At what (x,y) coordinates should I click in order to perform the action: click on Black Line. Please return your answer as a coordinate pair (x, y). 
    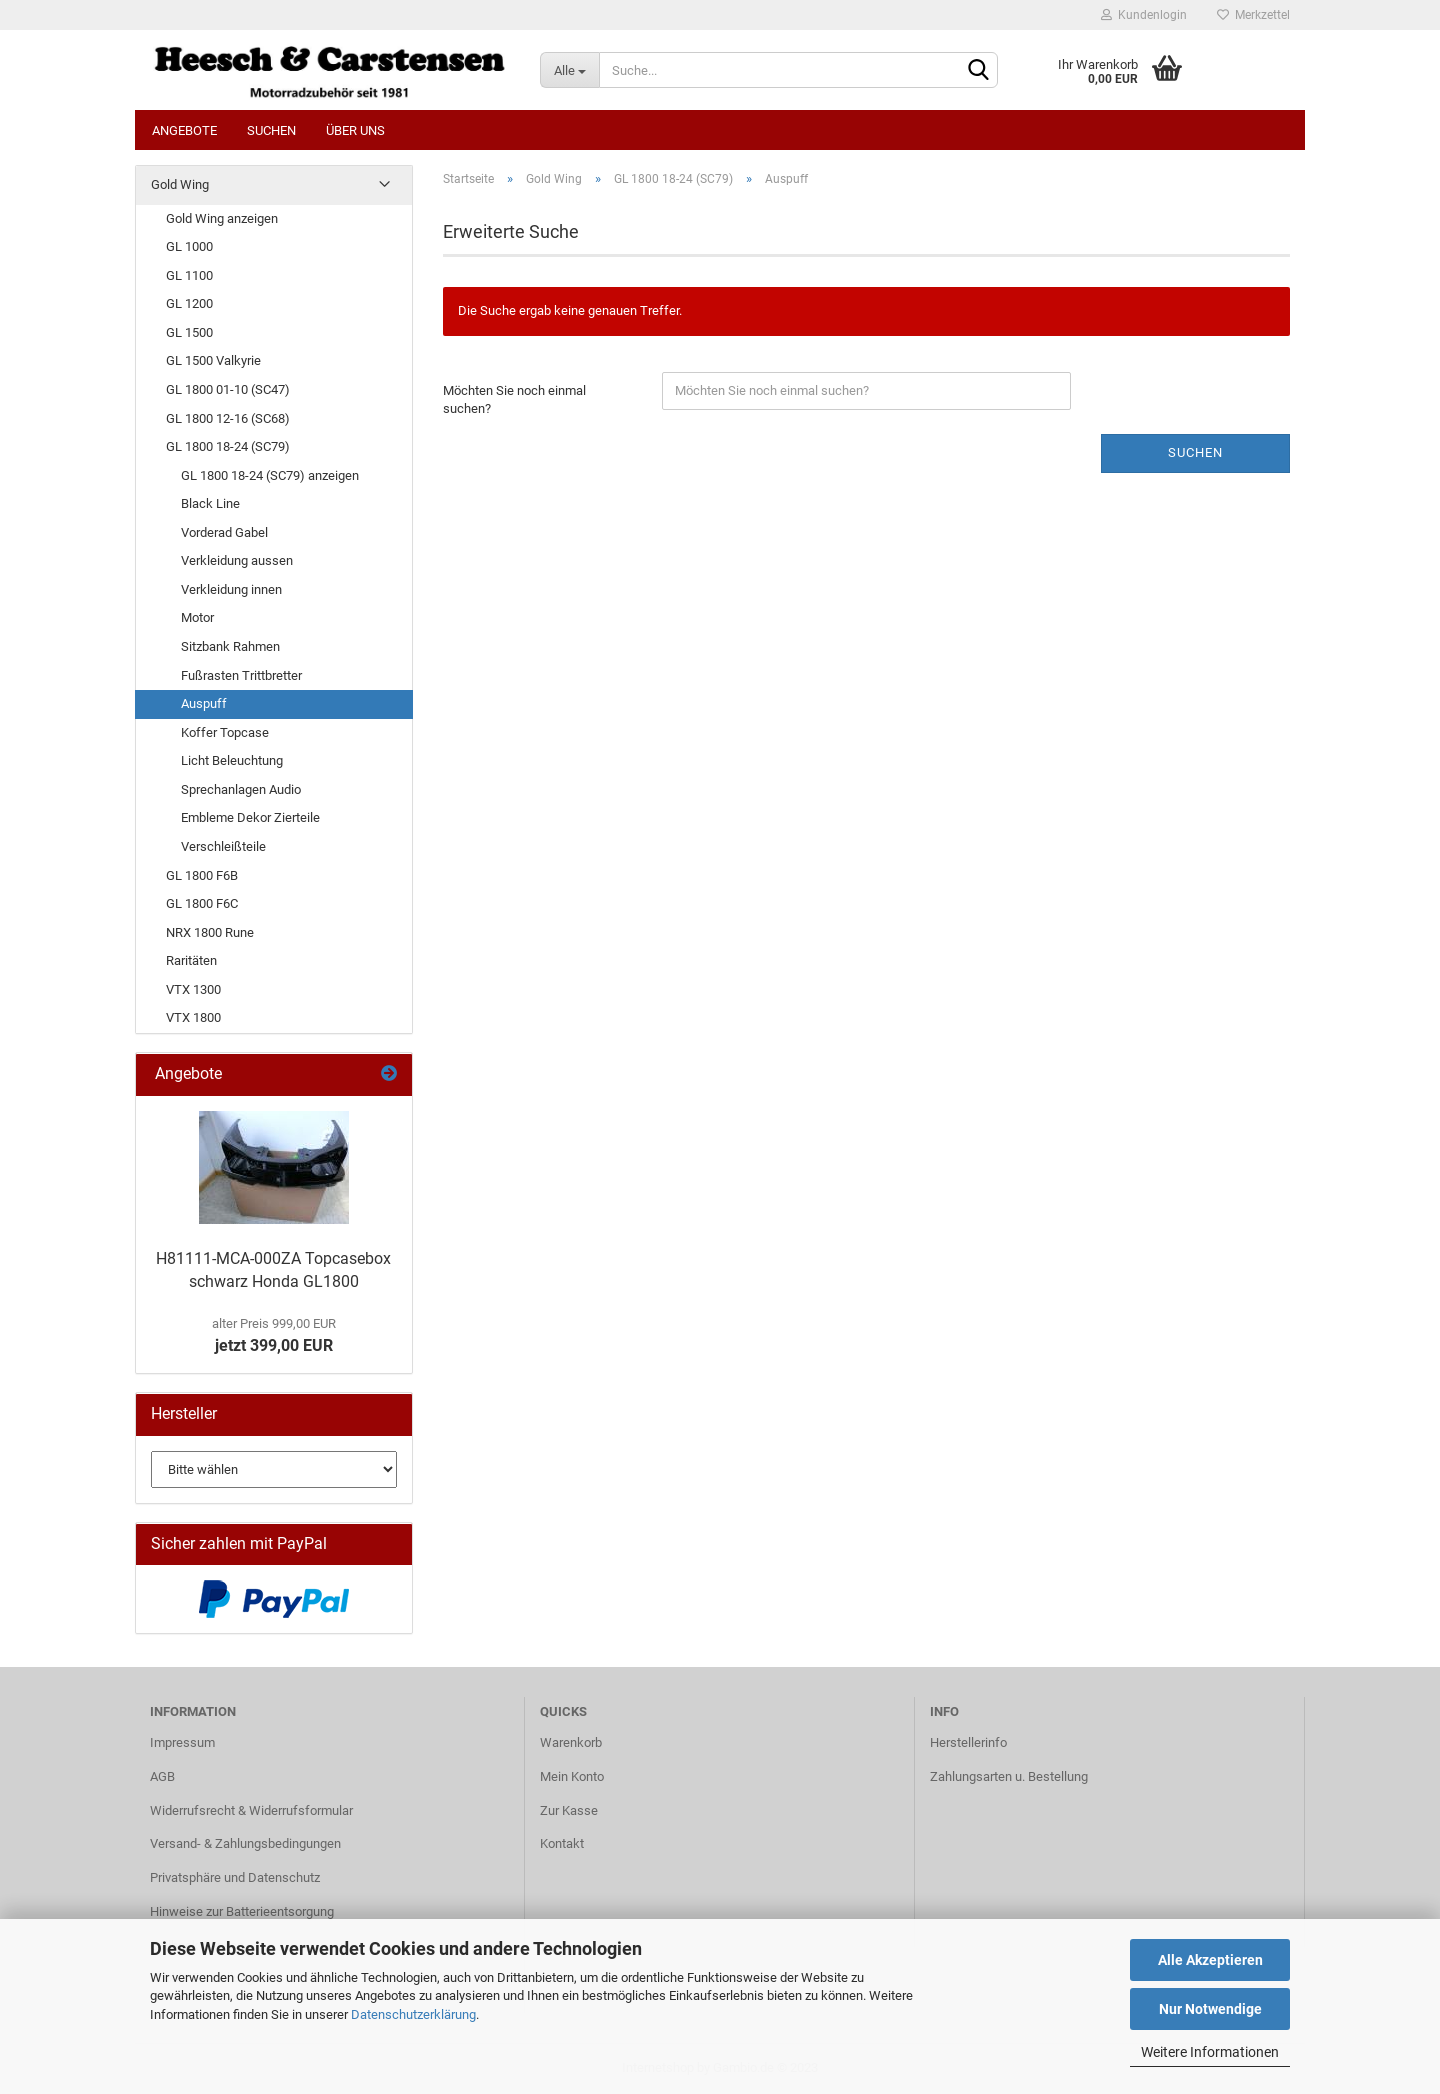
    Looking at the image, I should click on (210, 503).